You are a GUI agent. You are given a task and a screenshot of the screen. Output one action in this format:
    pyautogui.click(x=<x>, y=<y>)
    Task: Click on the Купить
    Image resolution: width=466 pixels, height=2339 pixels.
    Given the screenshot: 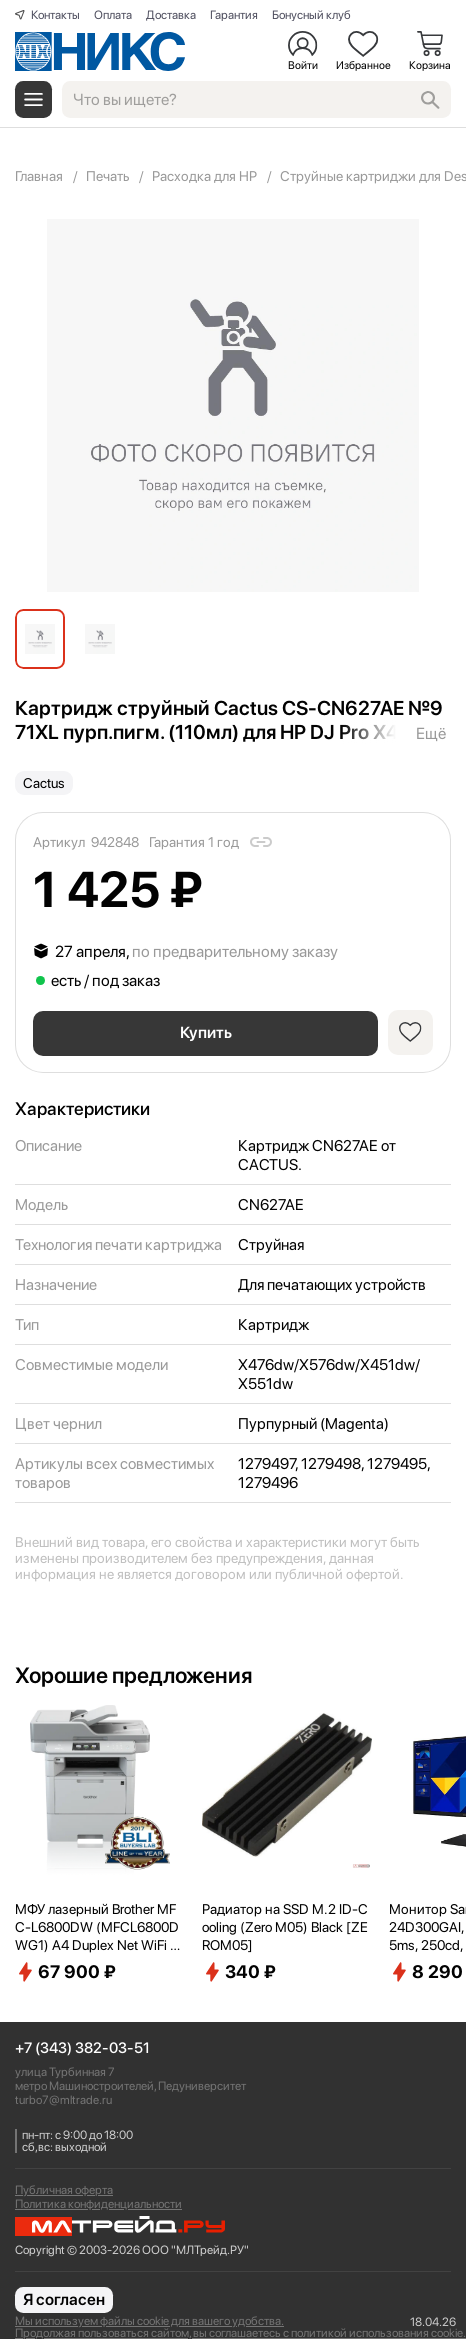 What is the action you would take?
    pyautogui.click(x=206, y=1032)
    